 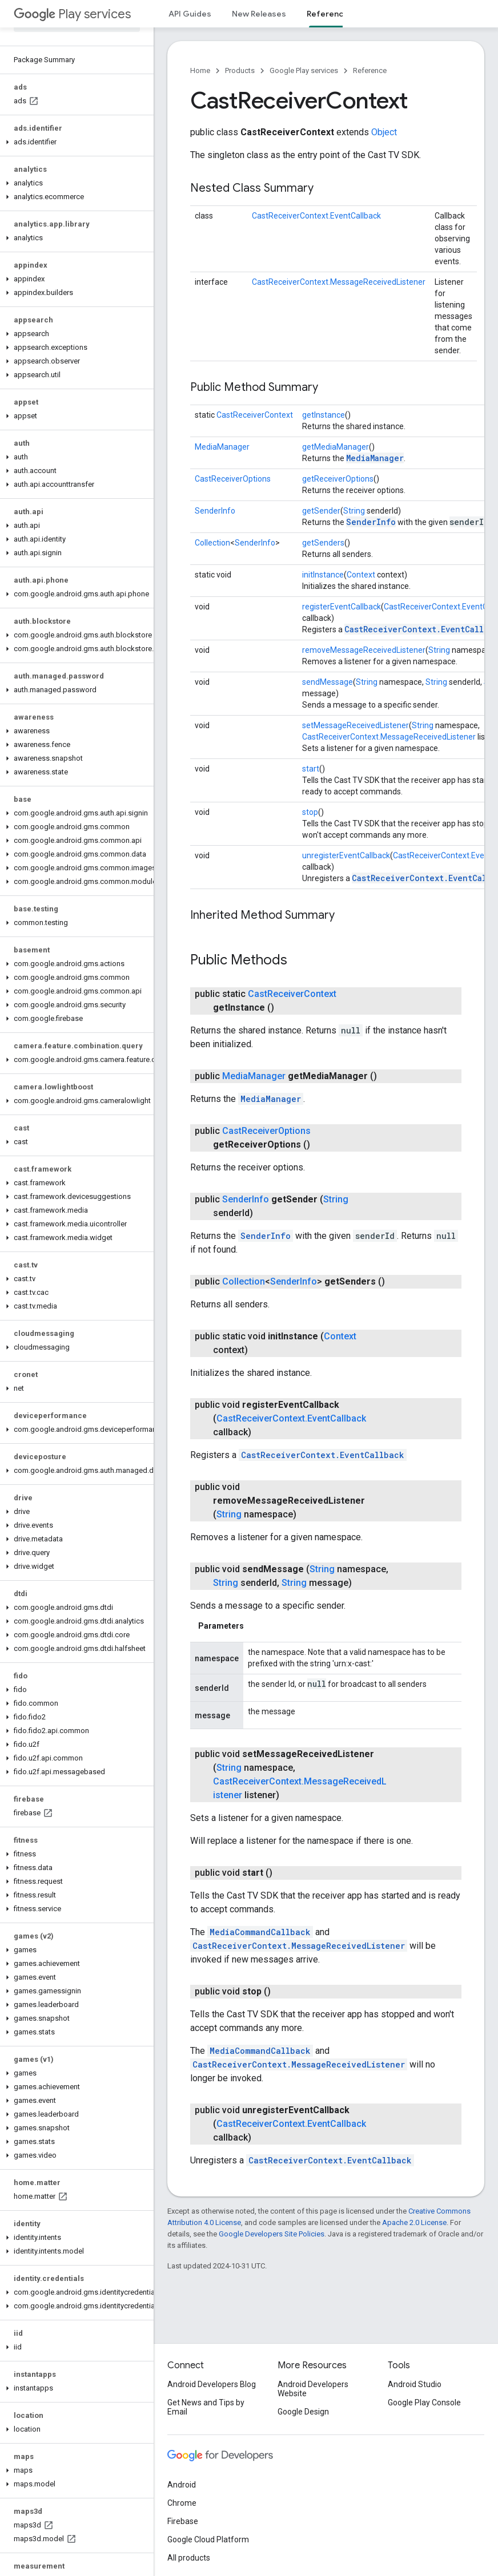 What do you see at coordinates (212, 542) in the screenshot?
I see `Collection` at bounding box center [212, 542].